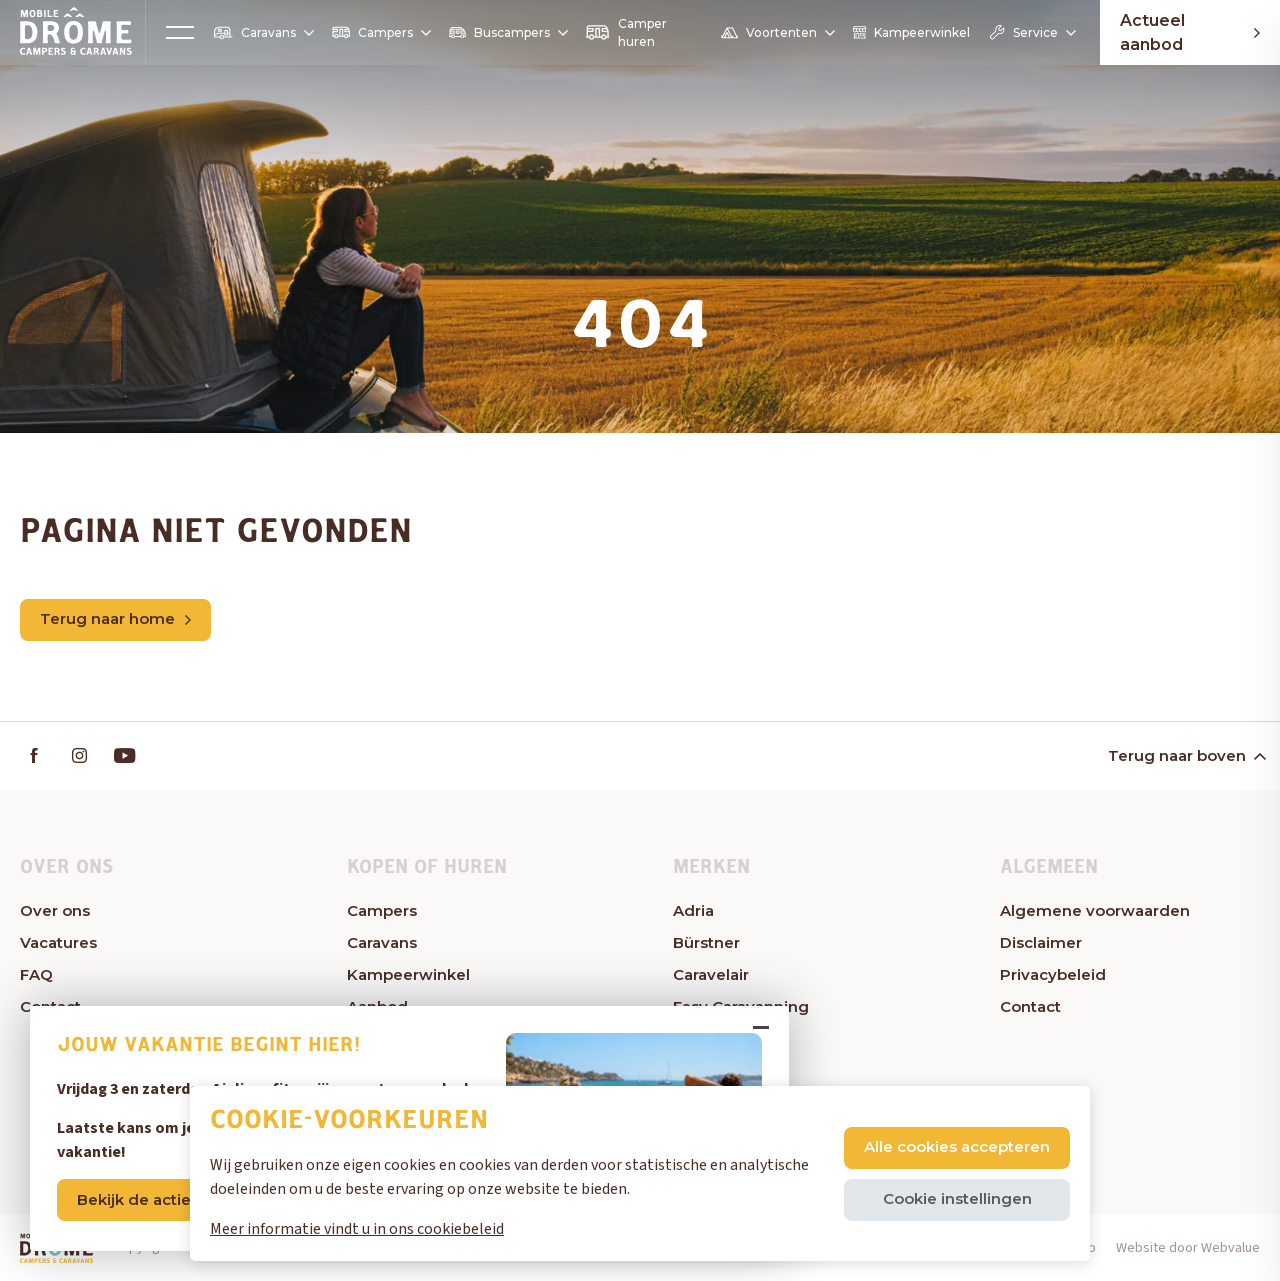  What do you see at coordinates (507, 32) in the screenshot?
I see `Buscampers` at bounding box center [507, 32].